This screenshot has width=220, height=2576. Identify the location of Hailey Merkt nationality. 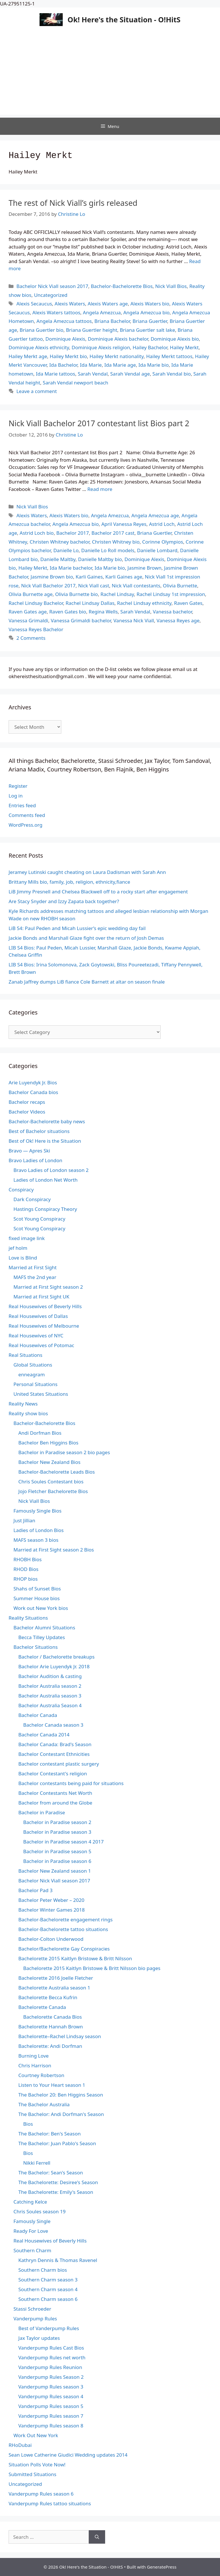
(117, 356).